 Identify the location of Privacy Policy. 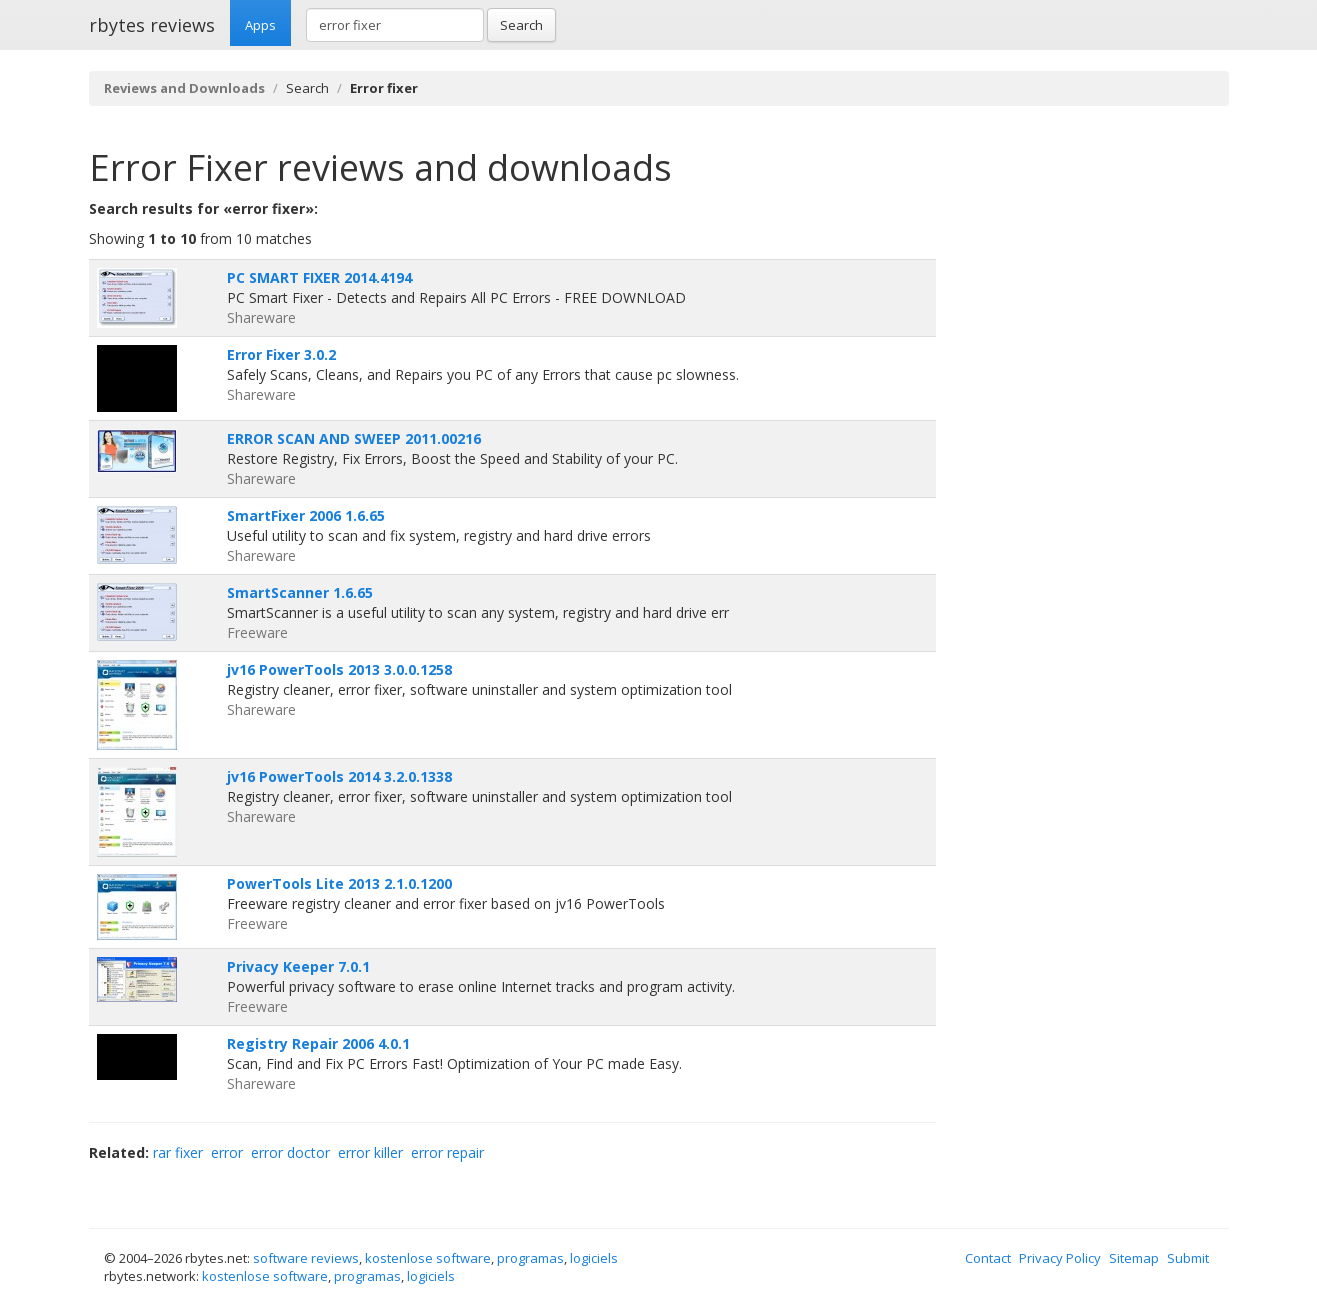
(1060, 1258).